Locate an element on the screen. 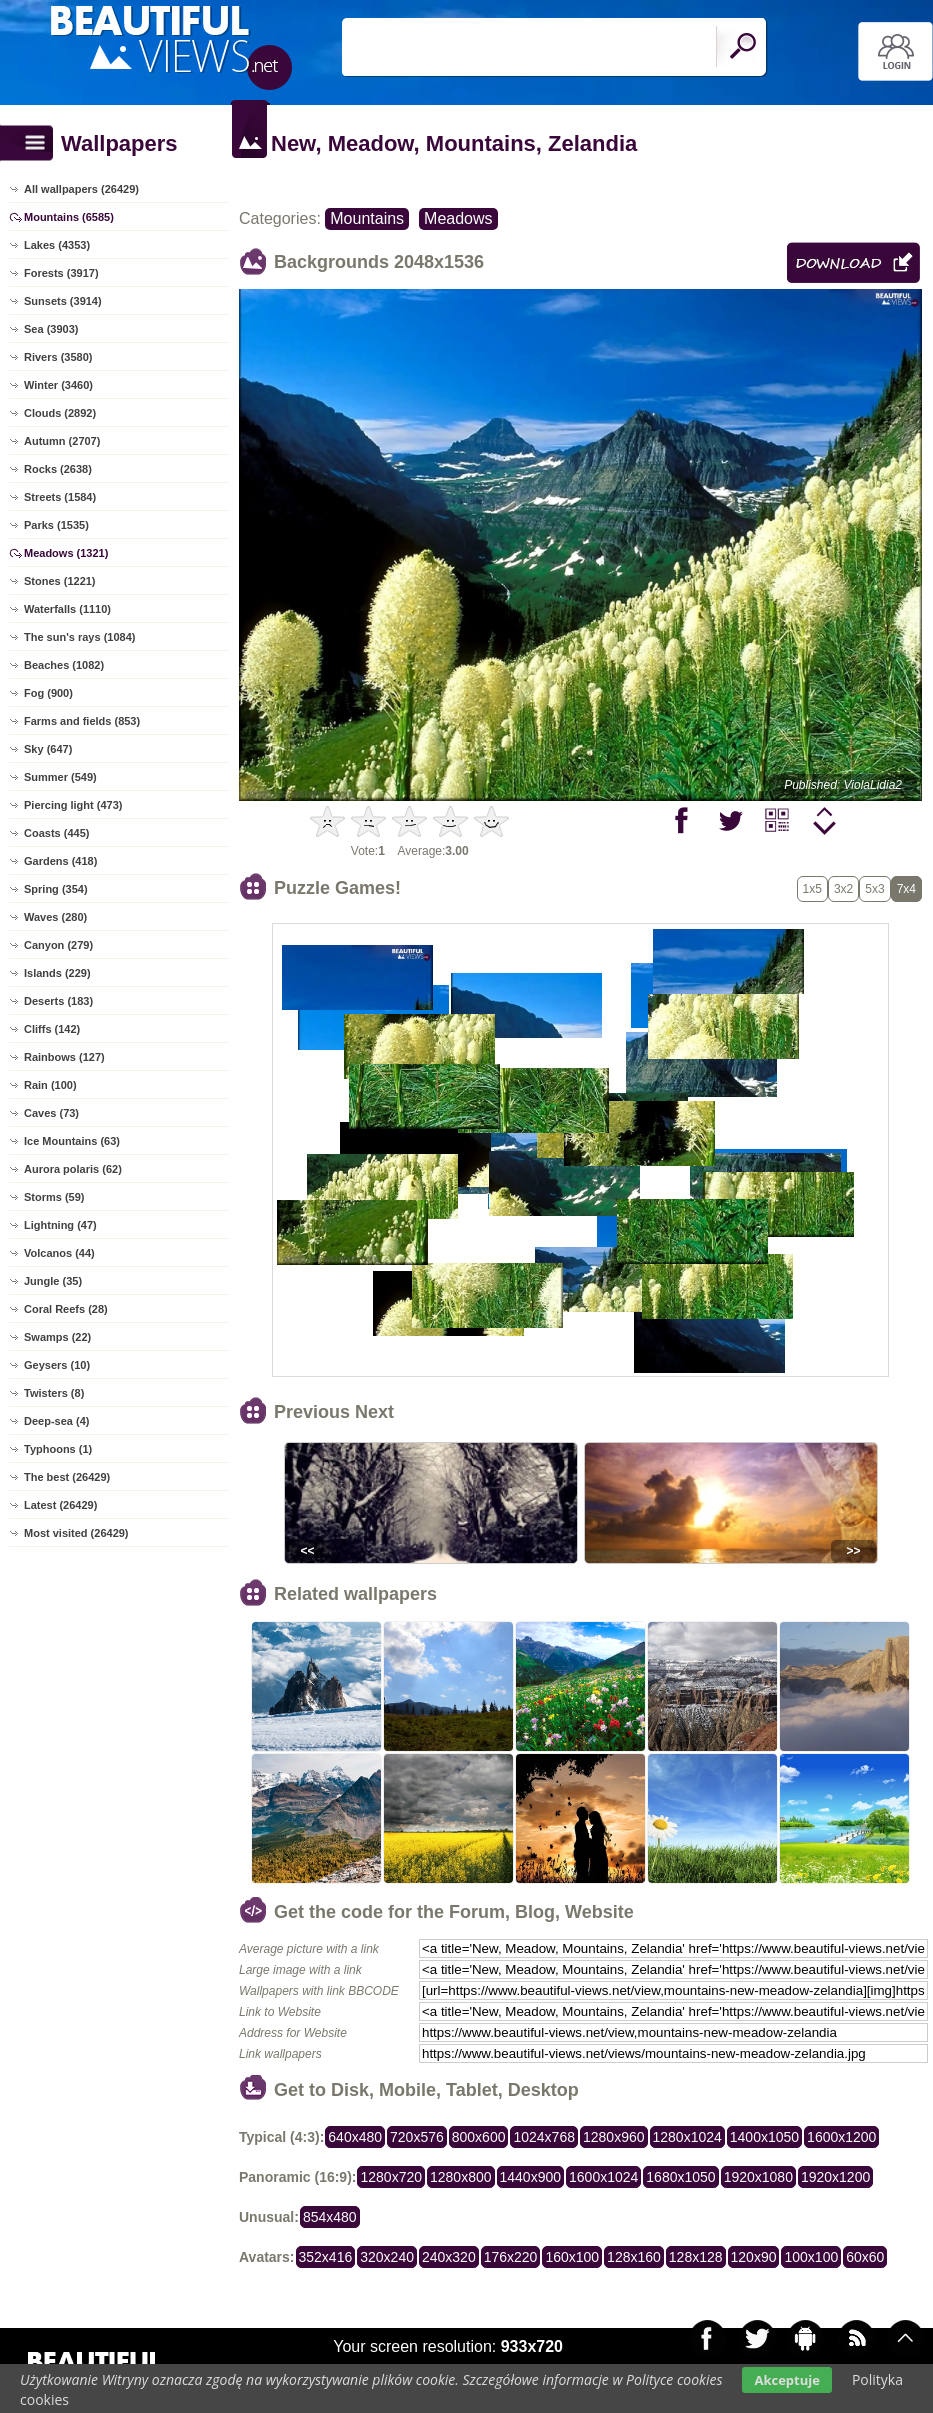 This screenshot has height=2413, width=933. Farms and fields (853) is located at coordinates (82, 721).